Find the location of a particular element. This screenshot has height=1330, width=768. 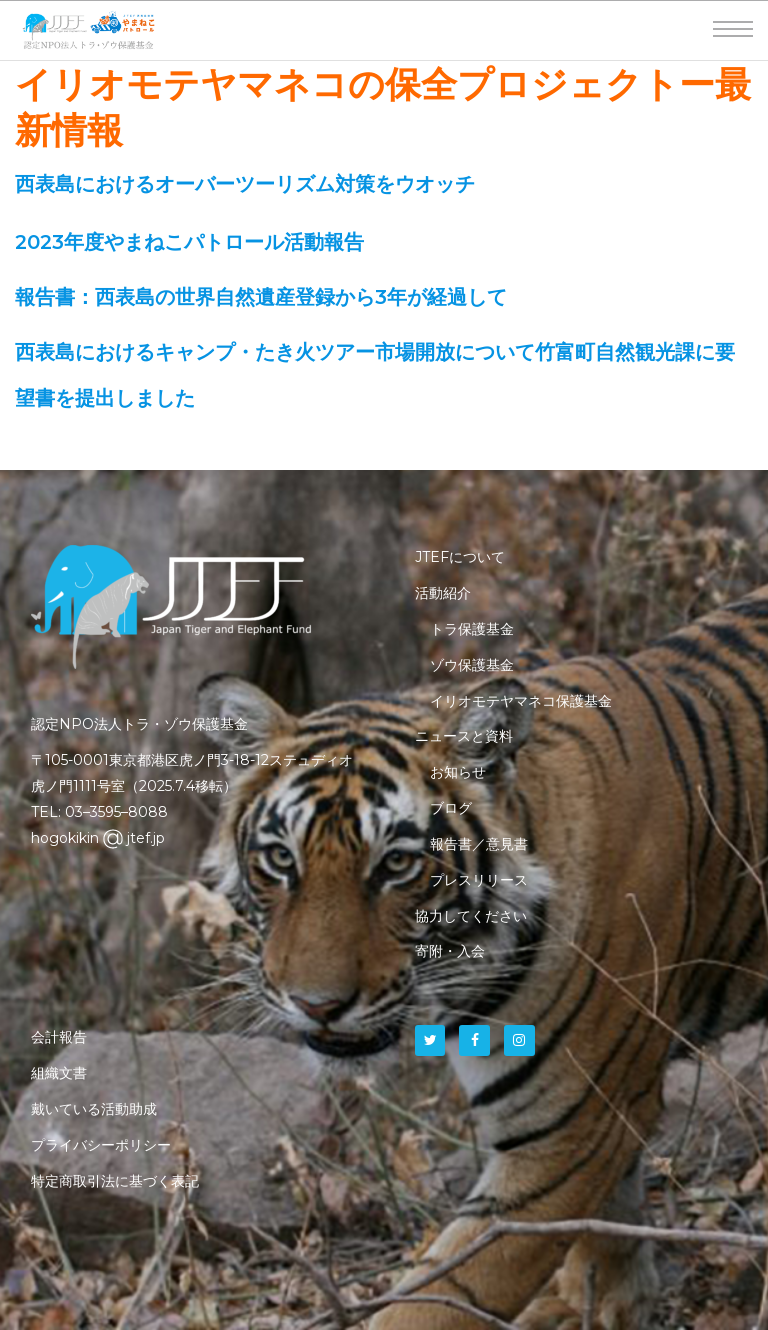

報告書：西表島の世界自然遺産登録から3年が経過して is located at coordinates (261, 297).